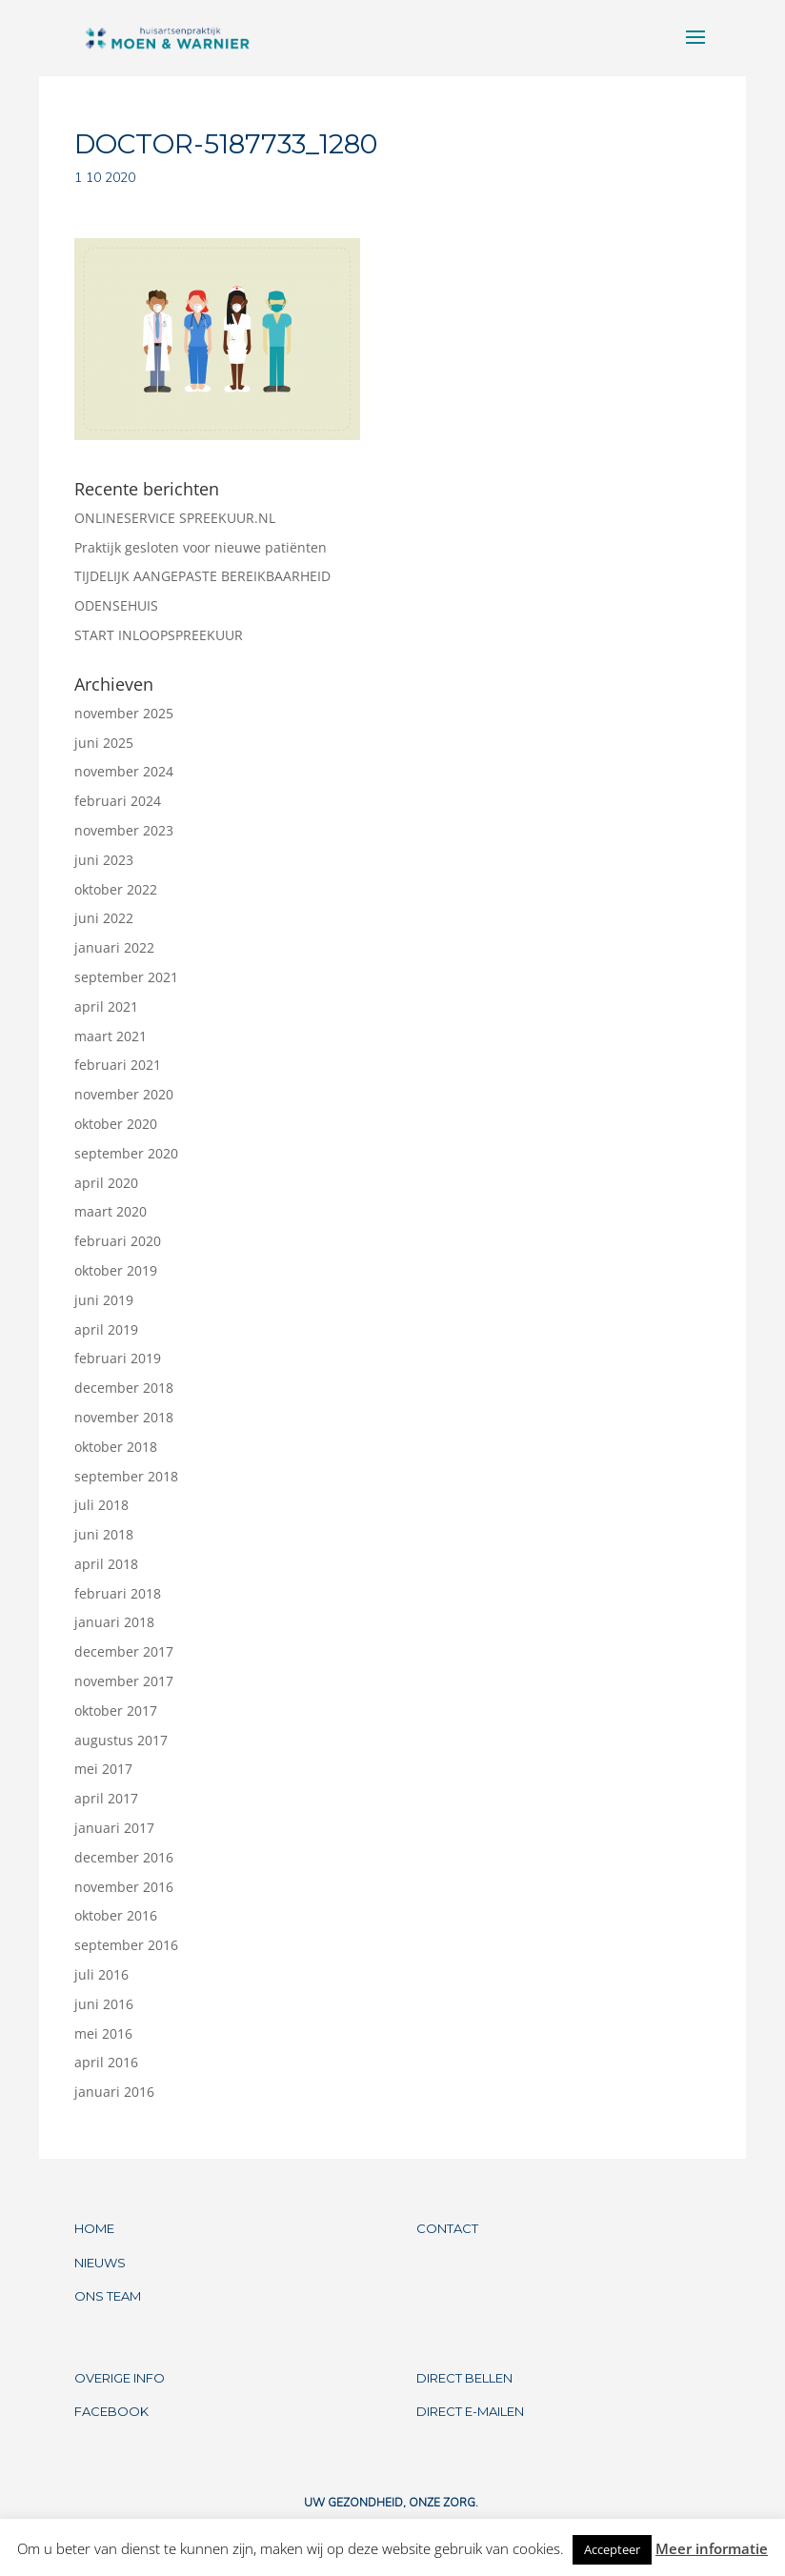 This screenshot has height=2576, width=785. What do you see at coordinates (103, 1300) in the screenshot?
I see `juni 2019` at bounding box center [103, 1300].